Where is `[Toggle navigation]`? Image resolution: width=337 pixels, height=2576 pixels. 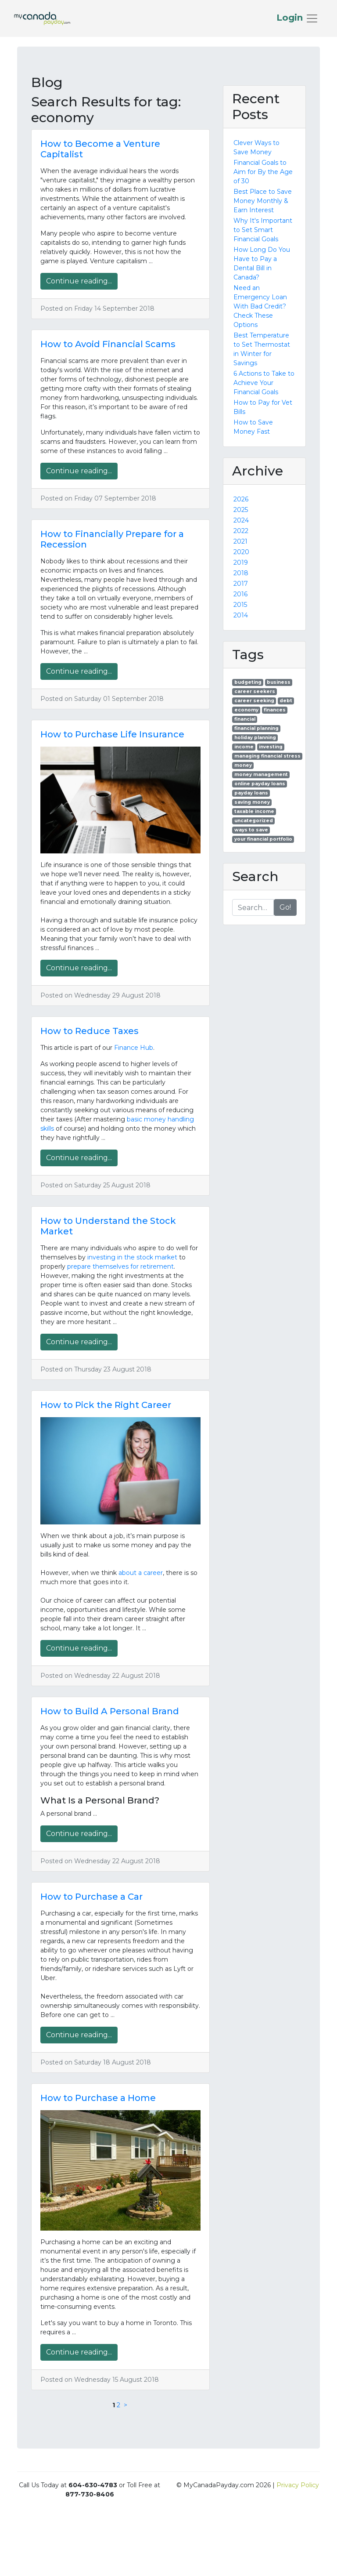
[Toggle navigation] is located at coordinates (297, 18).